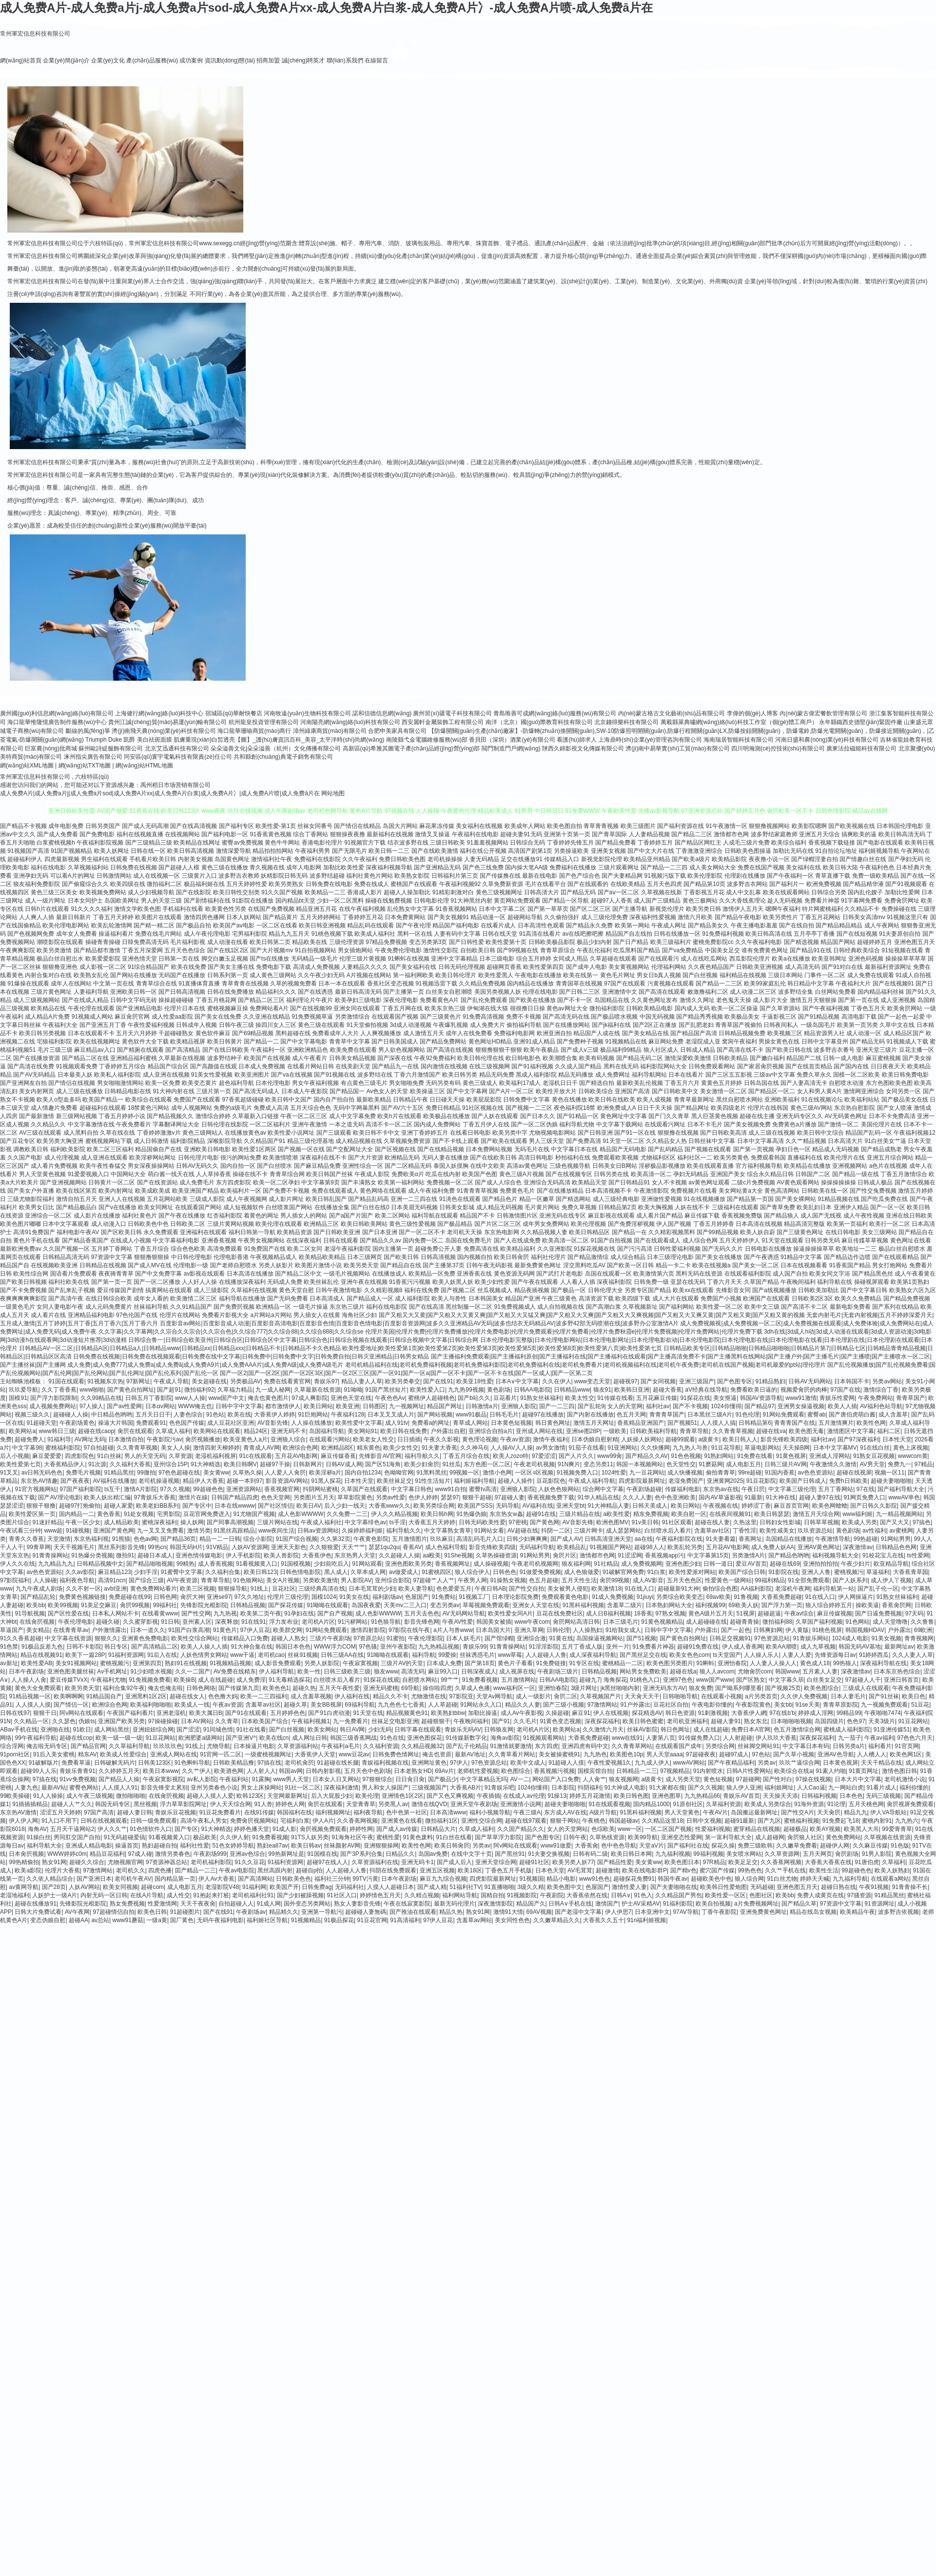 This screenshot has width=936, height=2576. What do you see at coordinates (333, 1132) in the screenshot?
I see `国产三级观看` at bounding box center [333, 1132].